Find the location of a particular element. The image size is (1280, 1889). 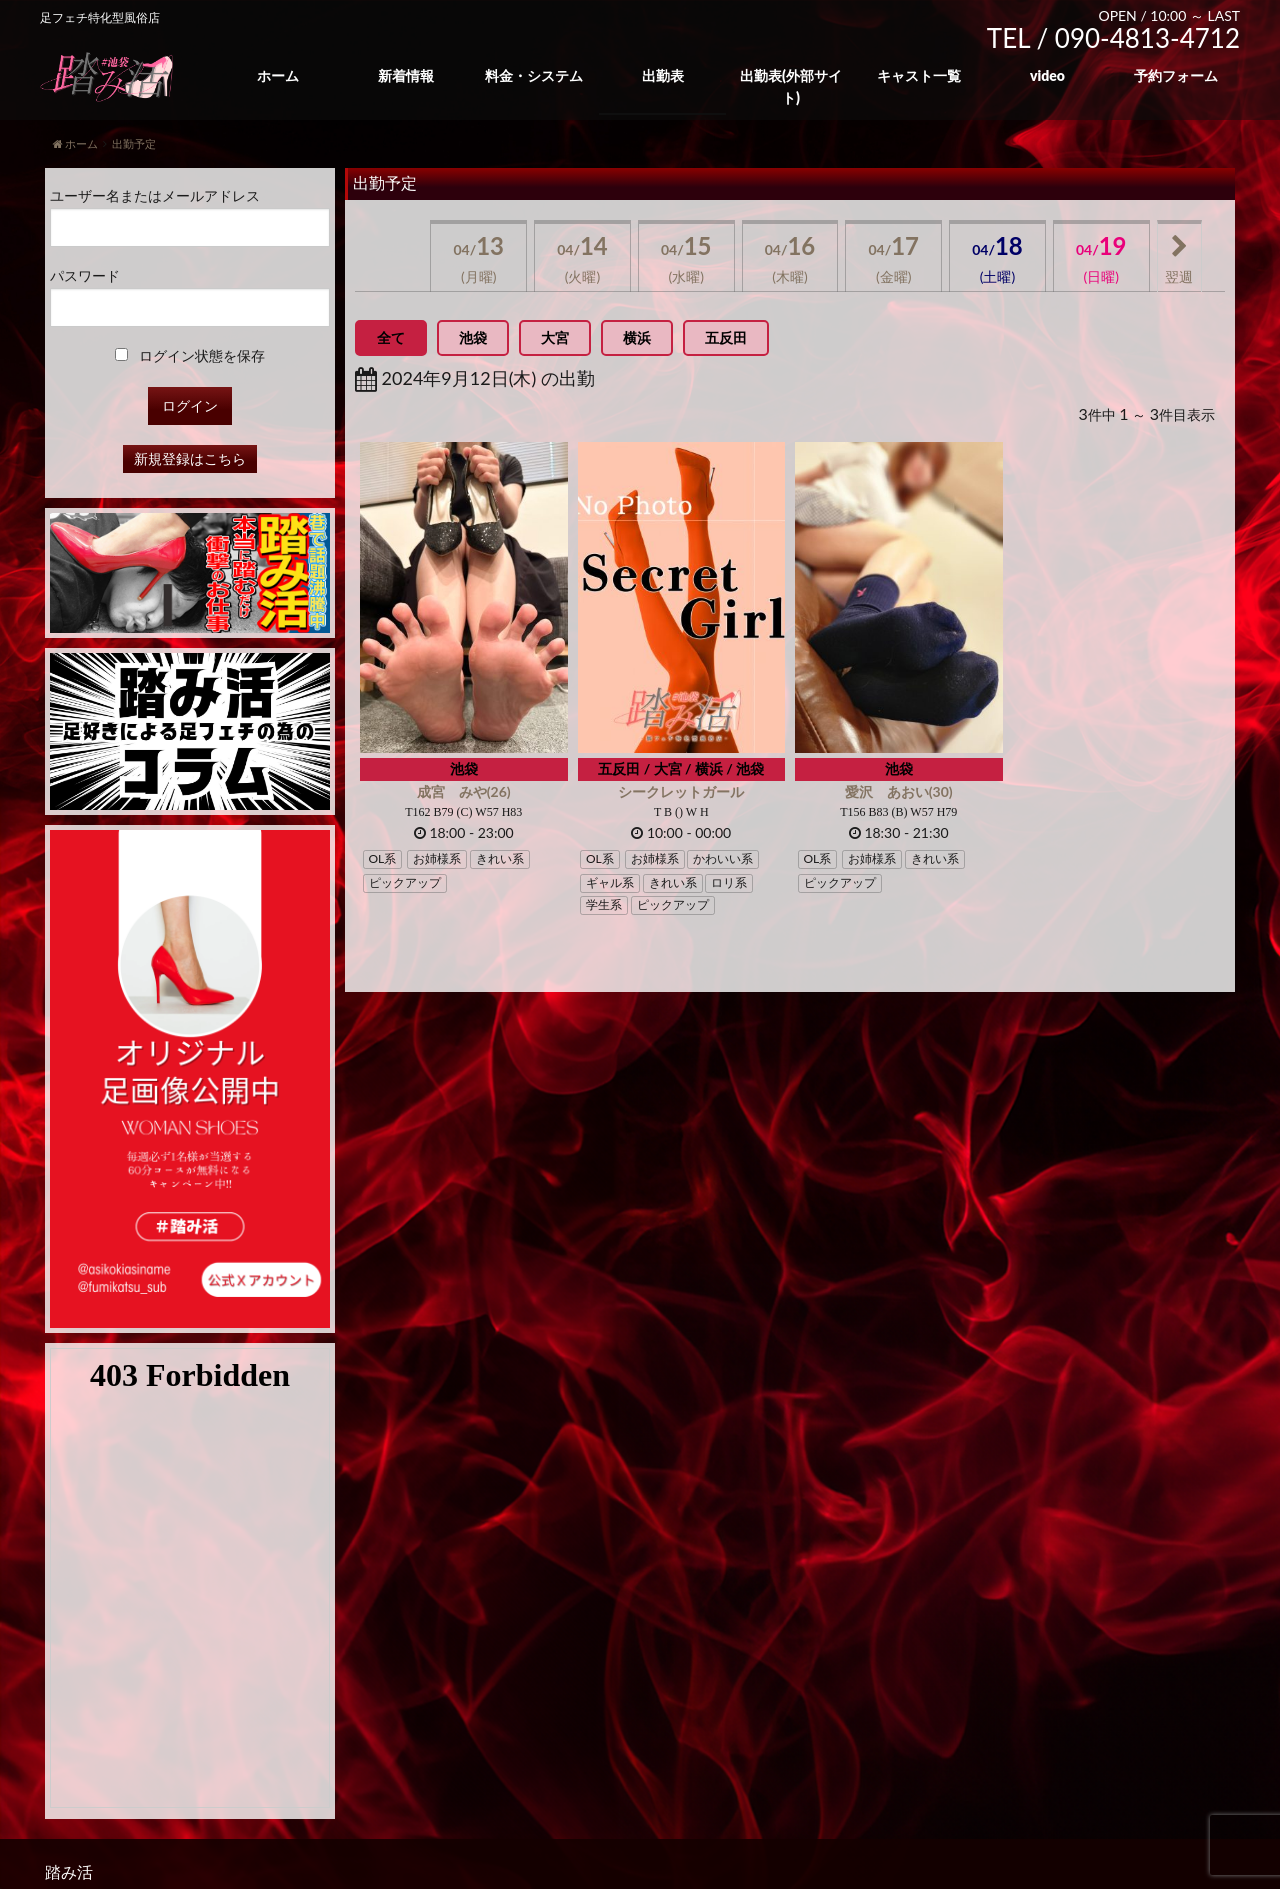

全て is located at coordinates (391, 337).